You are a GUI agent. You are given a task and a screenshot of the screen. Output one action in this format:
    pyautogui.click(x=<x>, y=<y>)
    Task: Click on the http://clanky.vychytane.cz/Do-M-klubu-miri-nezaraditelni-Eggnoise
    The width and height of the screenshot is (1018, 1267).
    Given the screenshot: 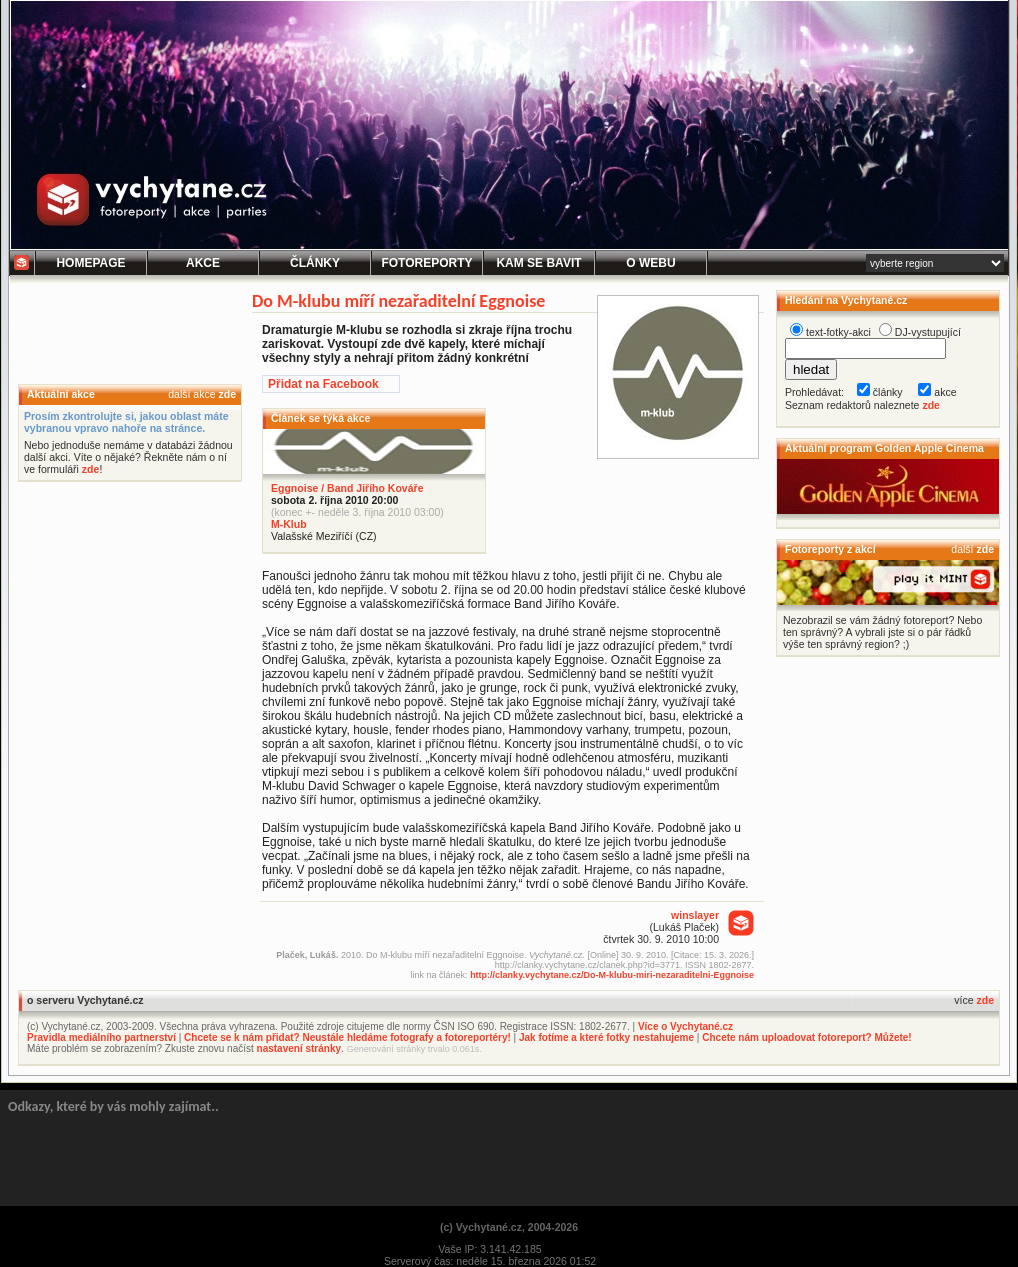 What is the action you would take?
    pyautogui.click(x=612, y=975)
    